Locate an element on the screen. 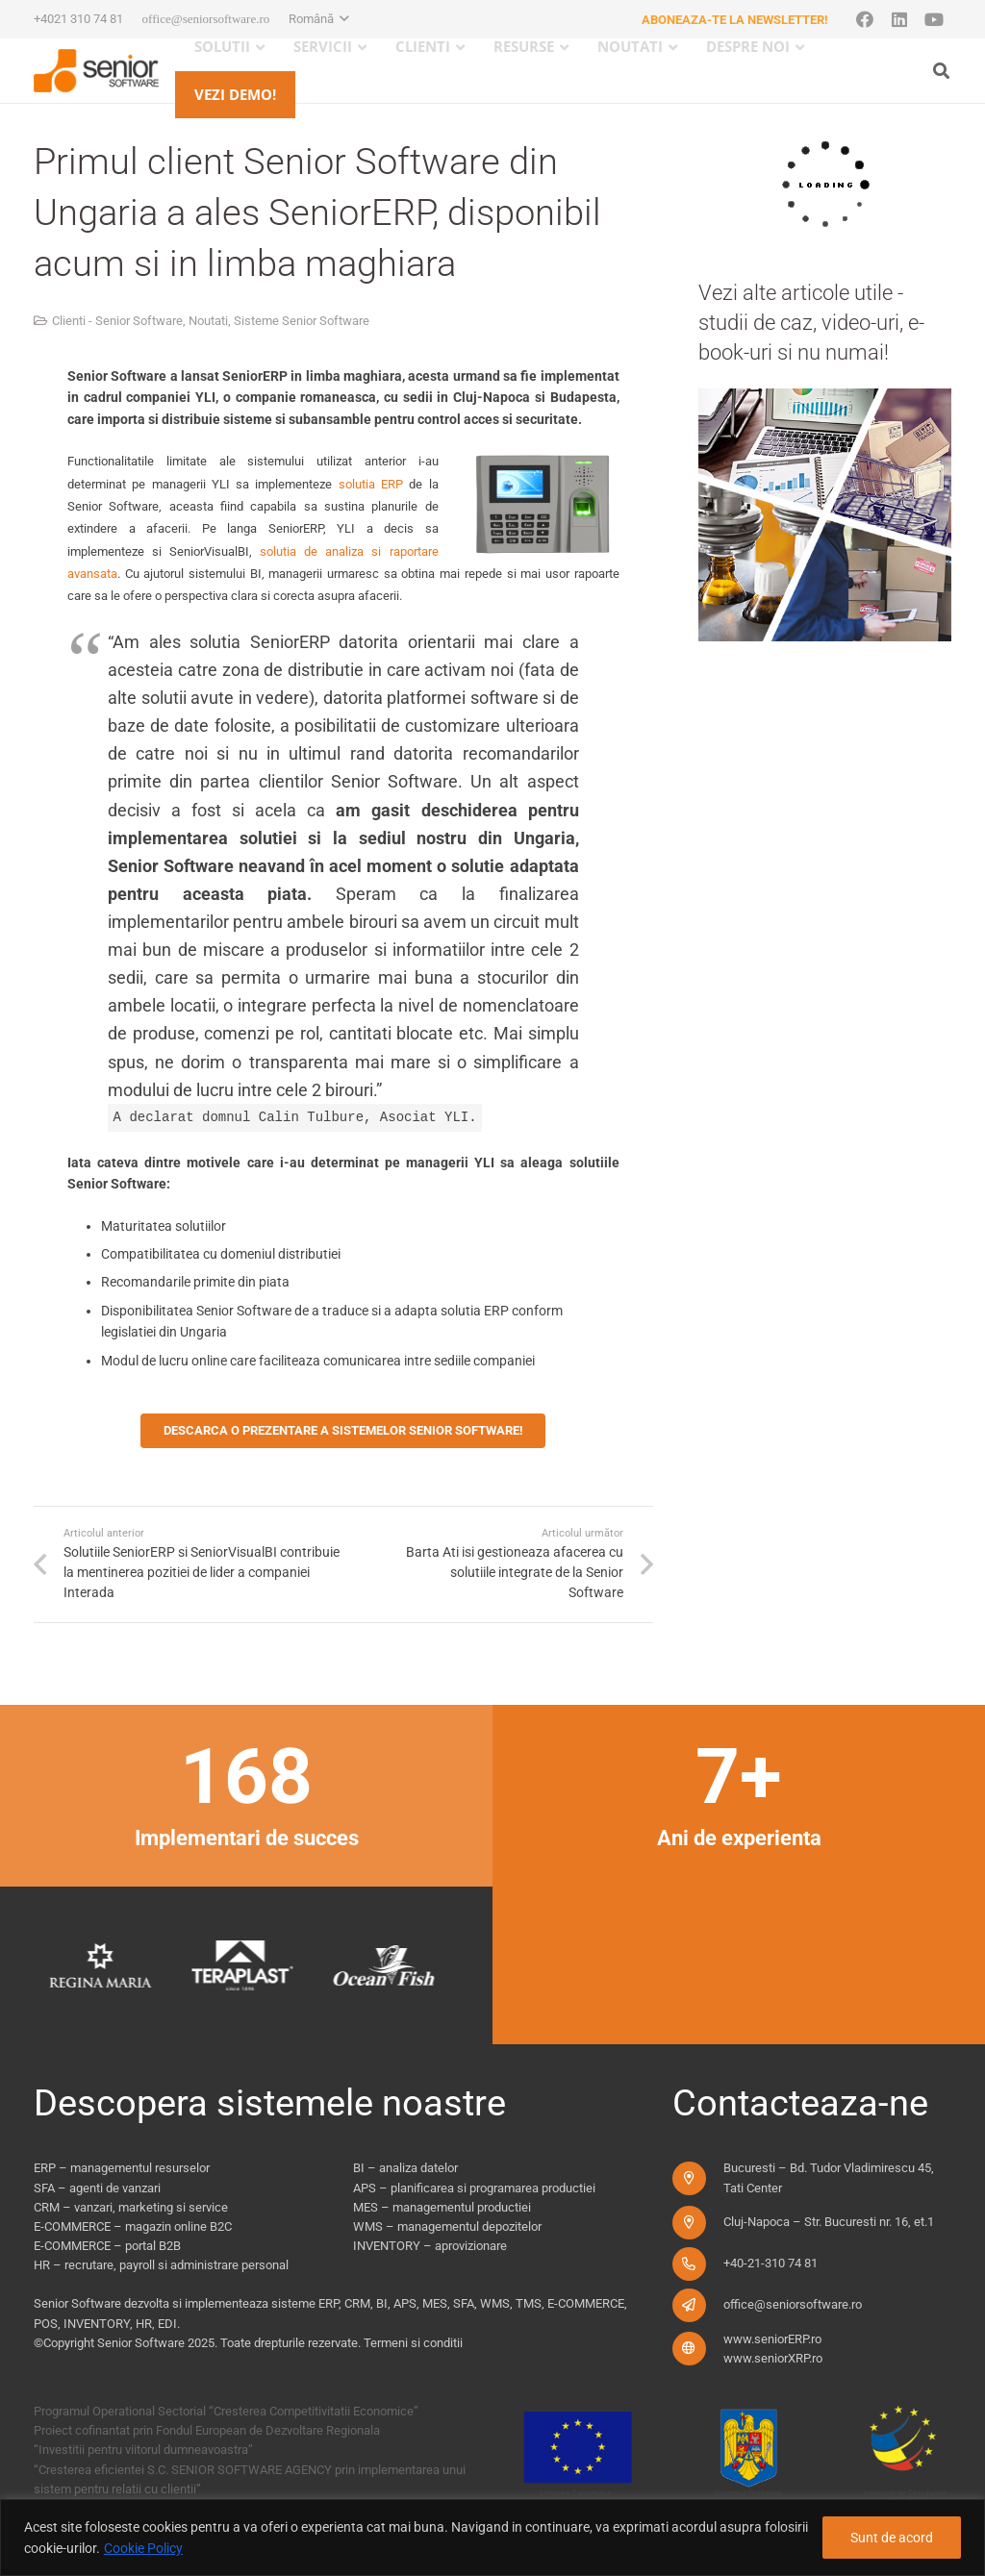  www.seniorXRP.ro is located at coordinates (772, 2358).